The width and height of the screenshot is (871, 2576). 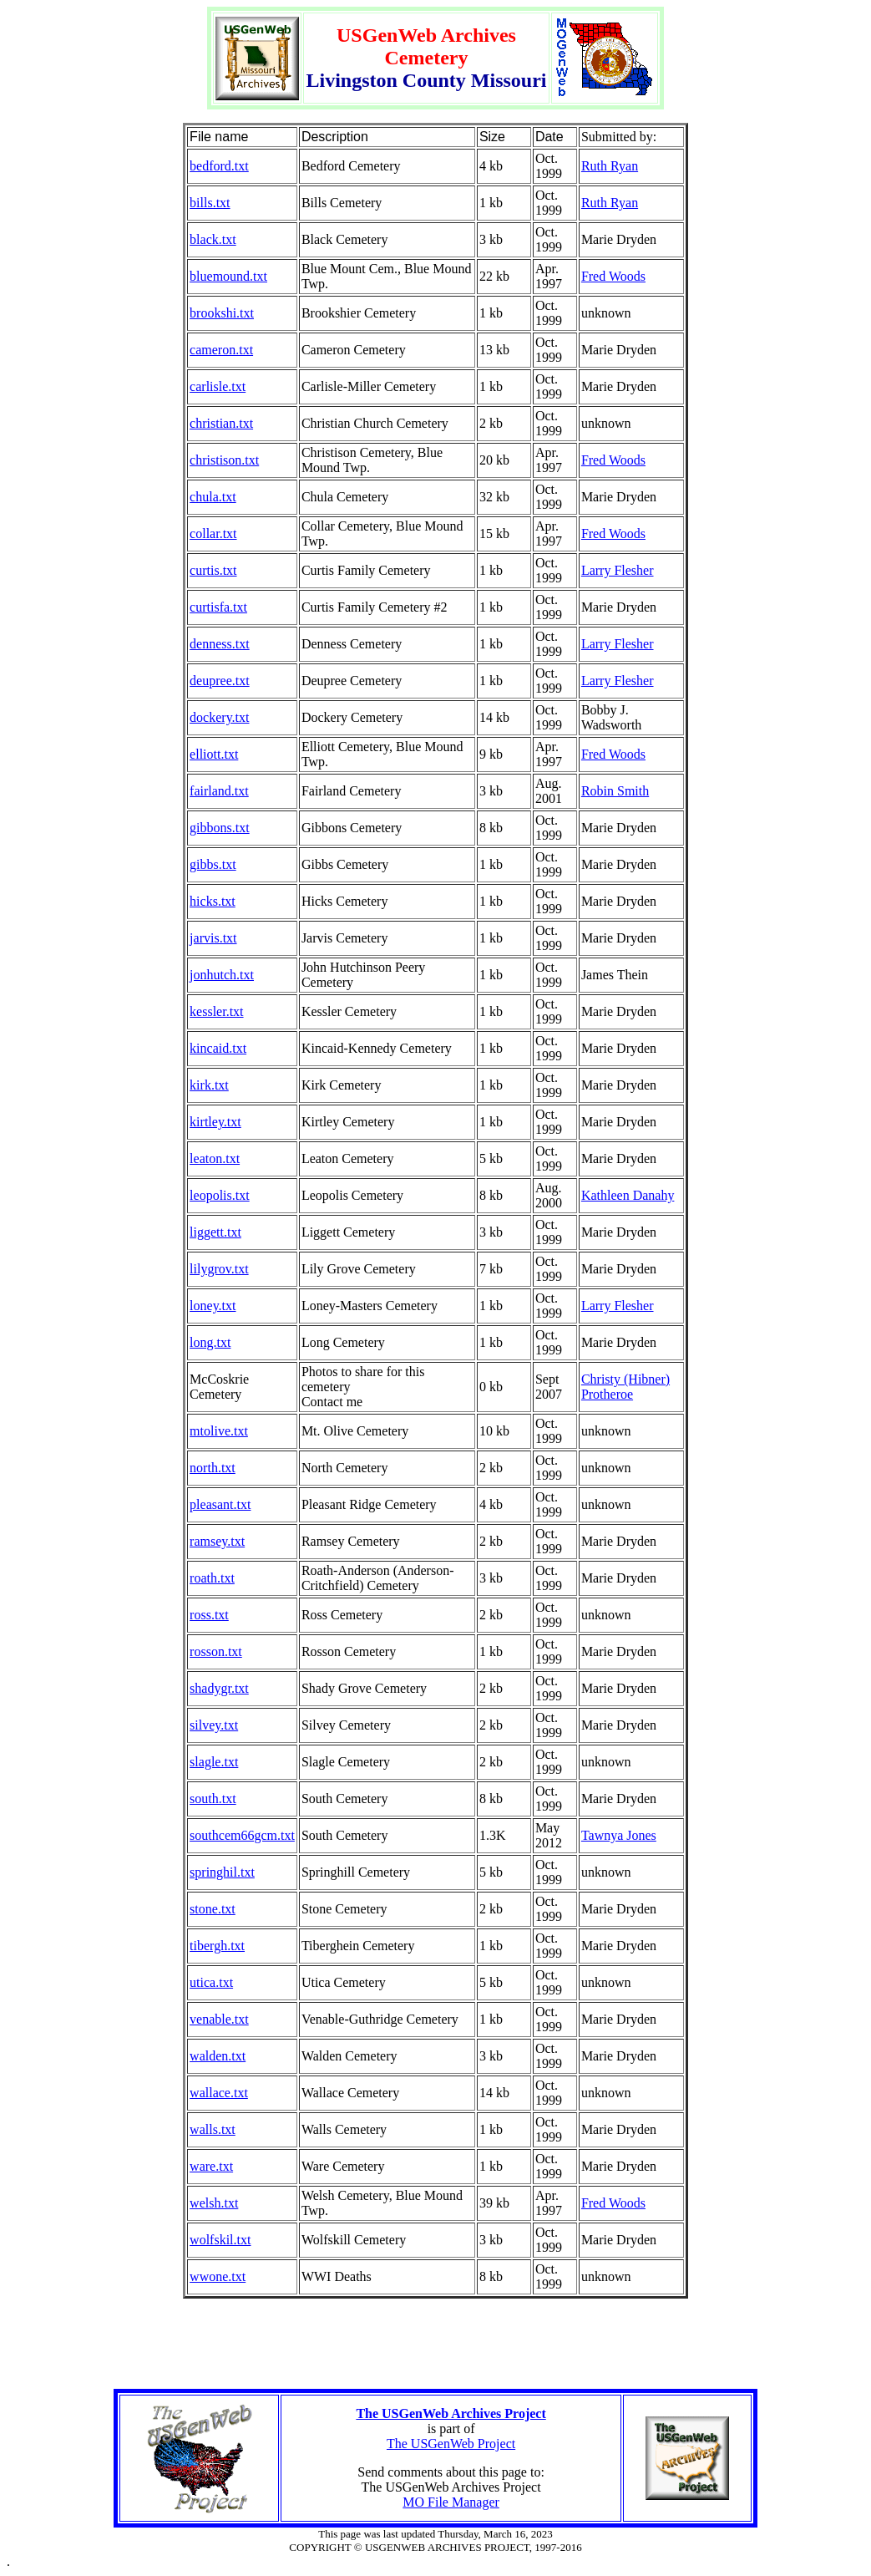 I want to click on walls.txt, so click(x=212, y=2129).